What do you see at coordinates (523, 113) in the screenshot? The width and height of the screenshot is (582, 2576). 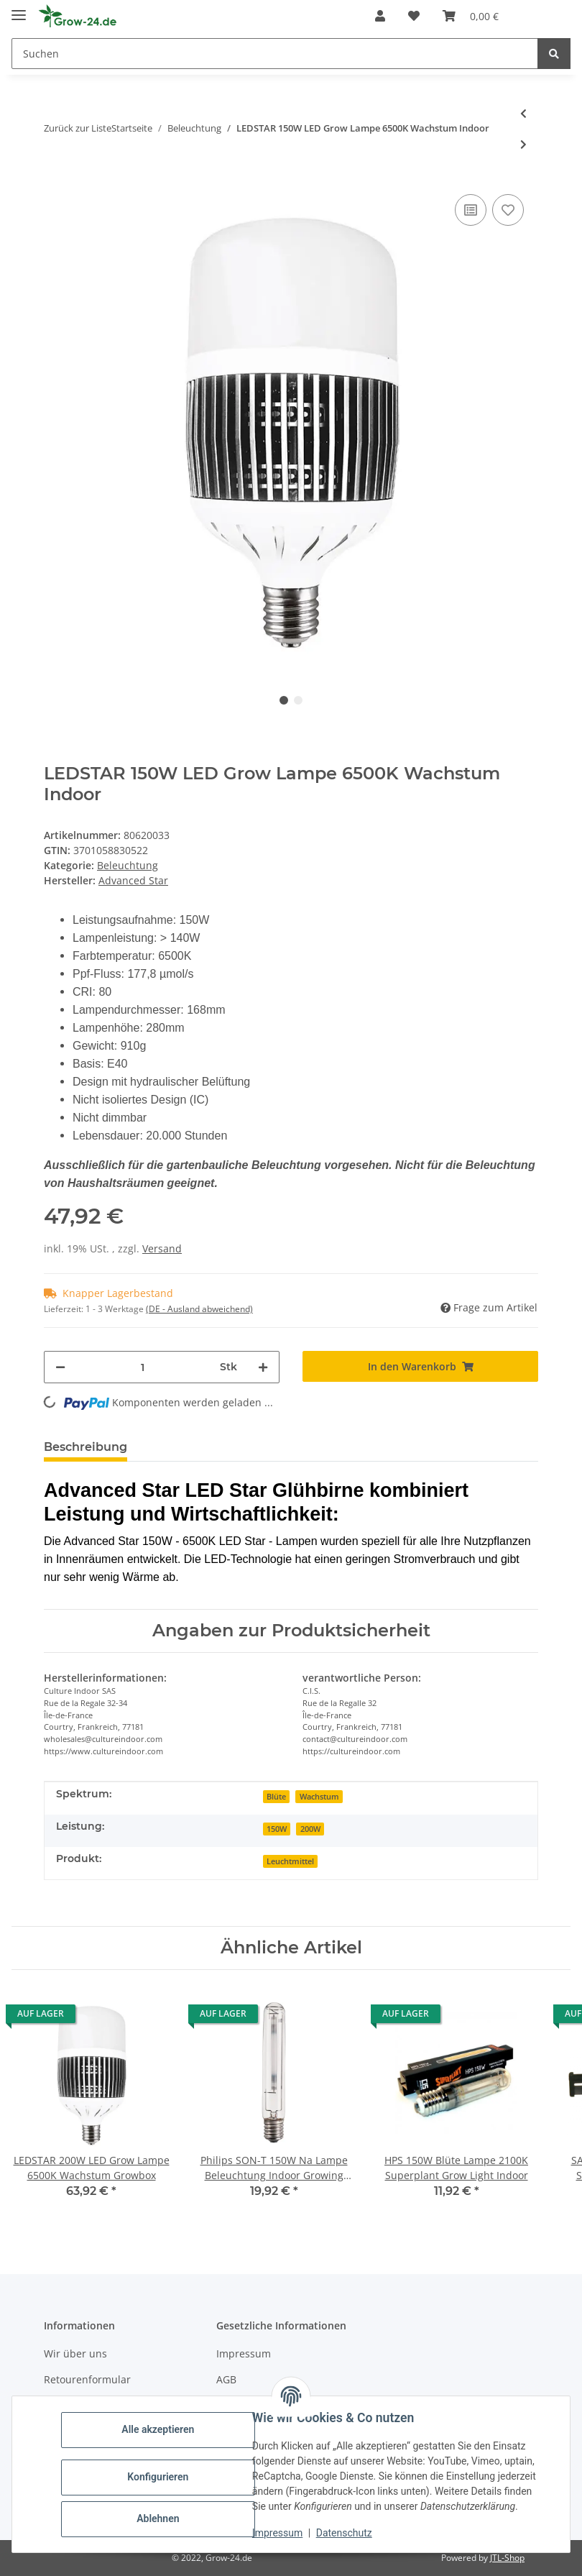 I see `[zum vorherigen Artikel: Prima Klima Reflektor 680mm 1000W Lichtoptimierung Grow]` at bounding box center [523, 113].